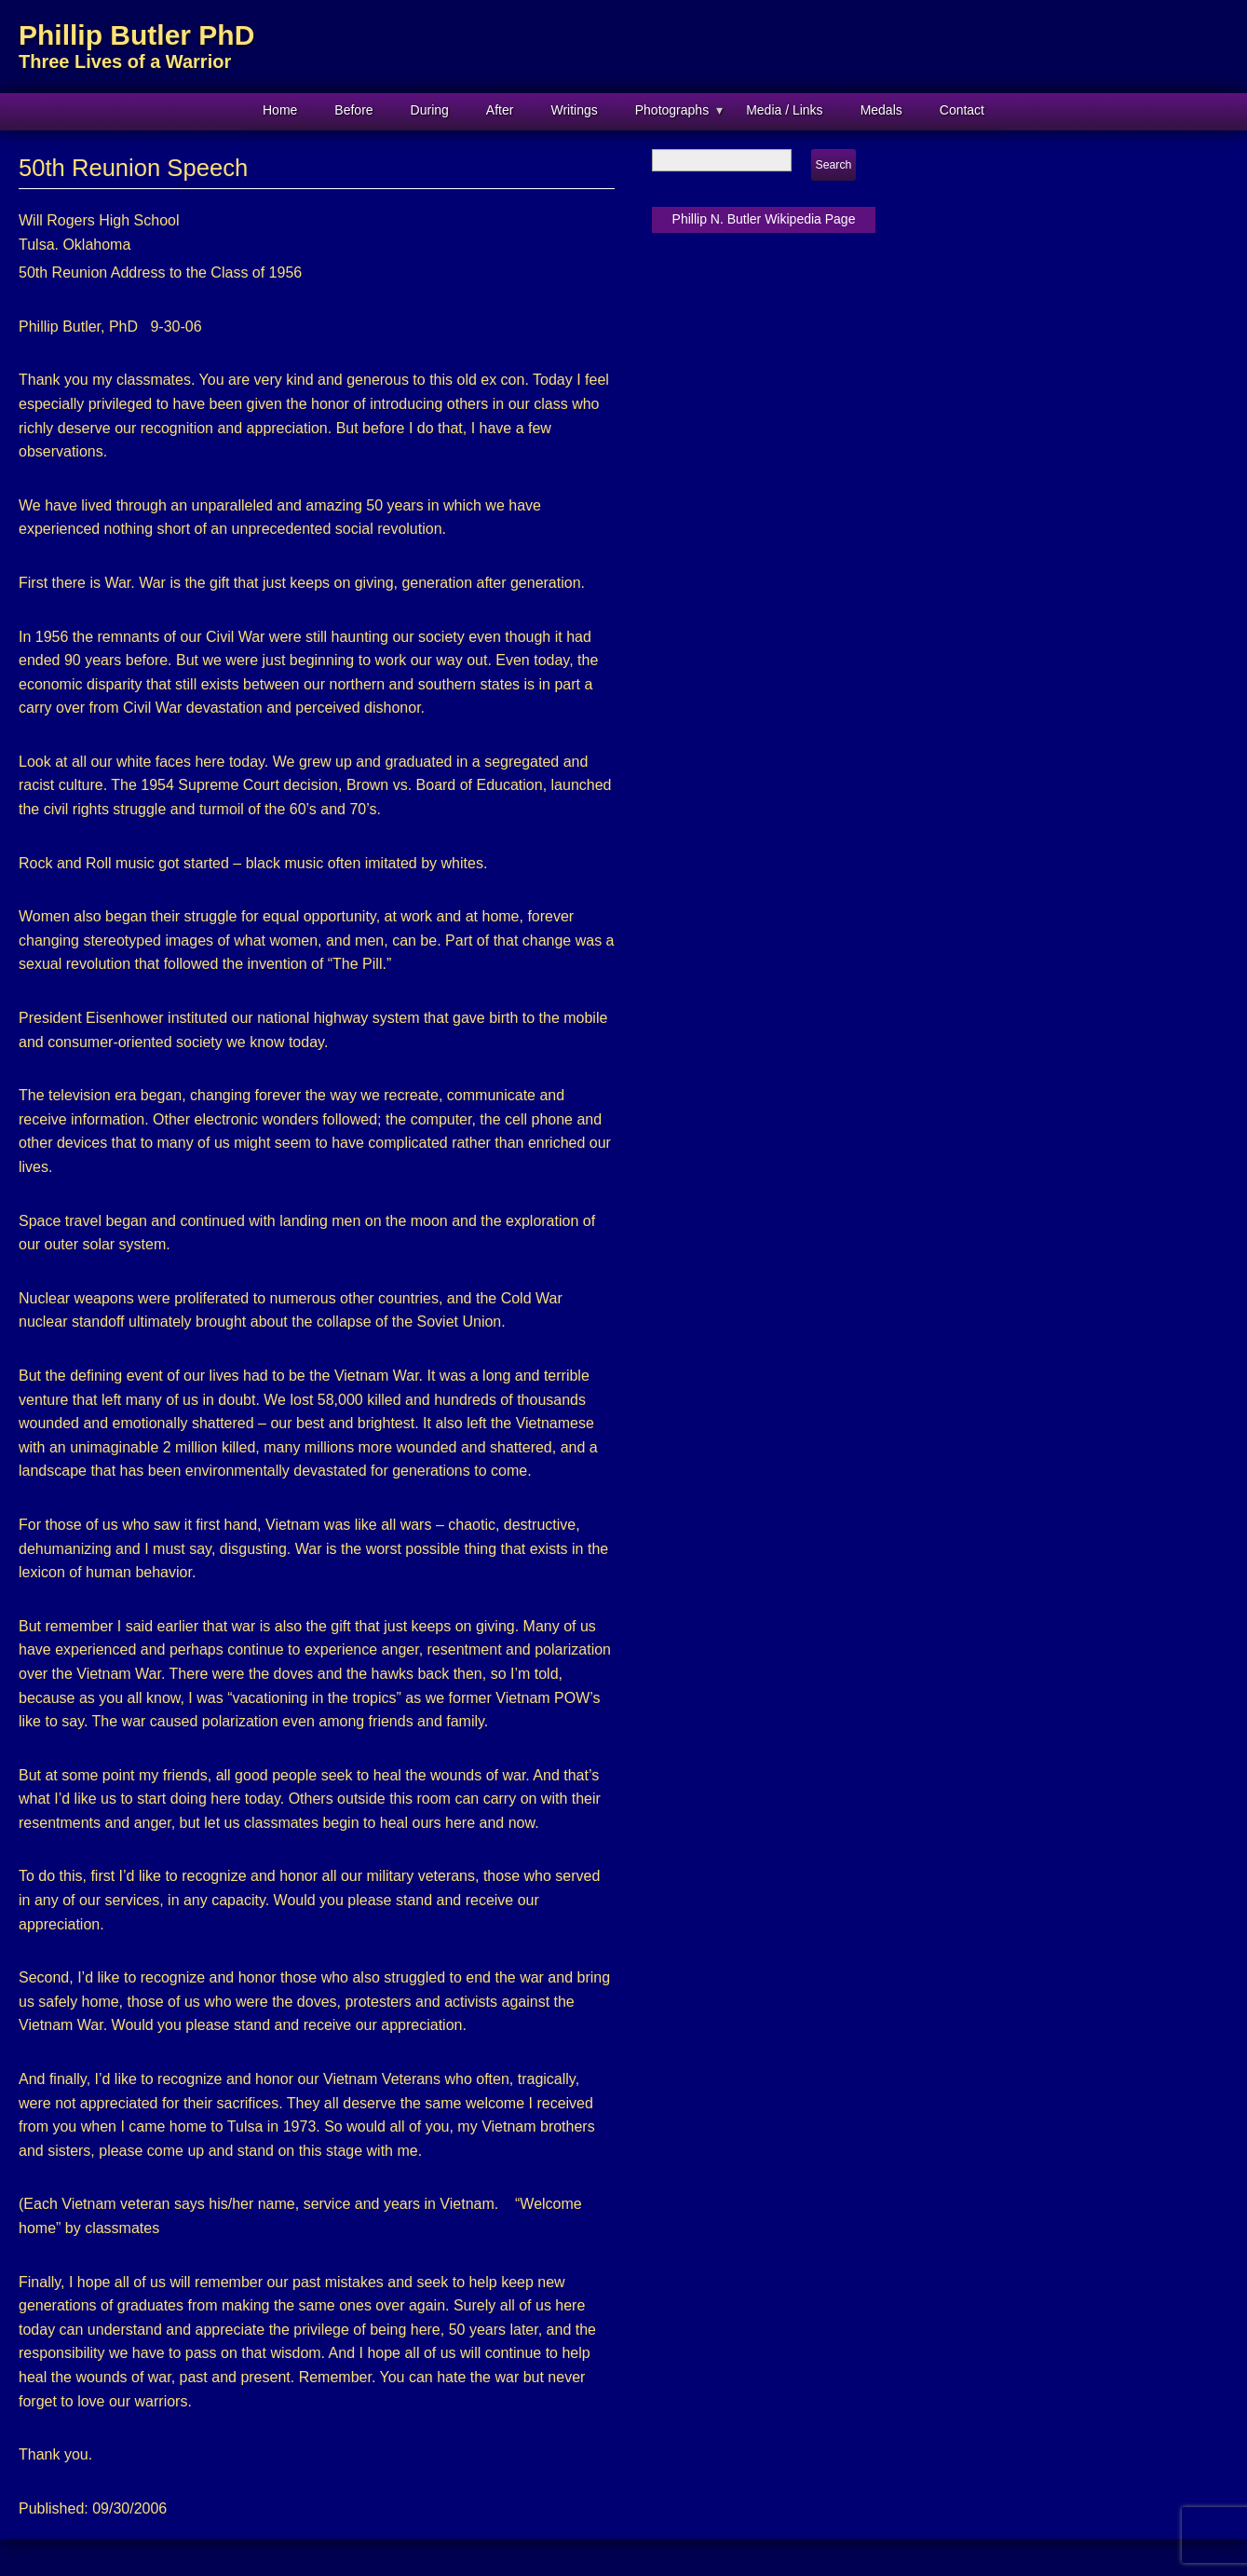 The width and height of the screenshot is (1247, 2576). I want to click on Medals, so click(881, 109).